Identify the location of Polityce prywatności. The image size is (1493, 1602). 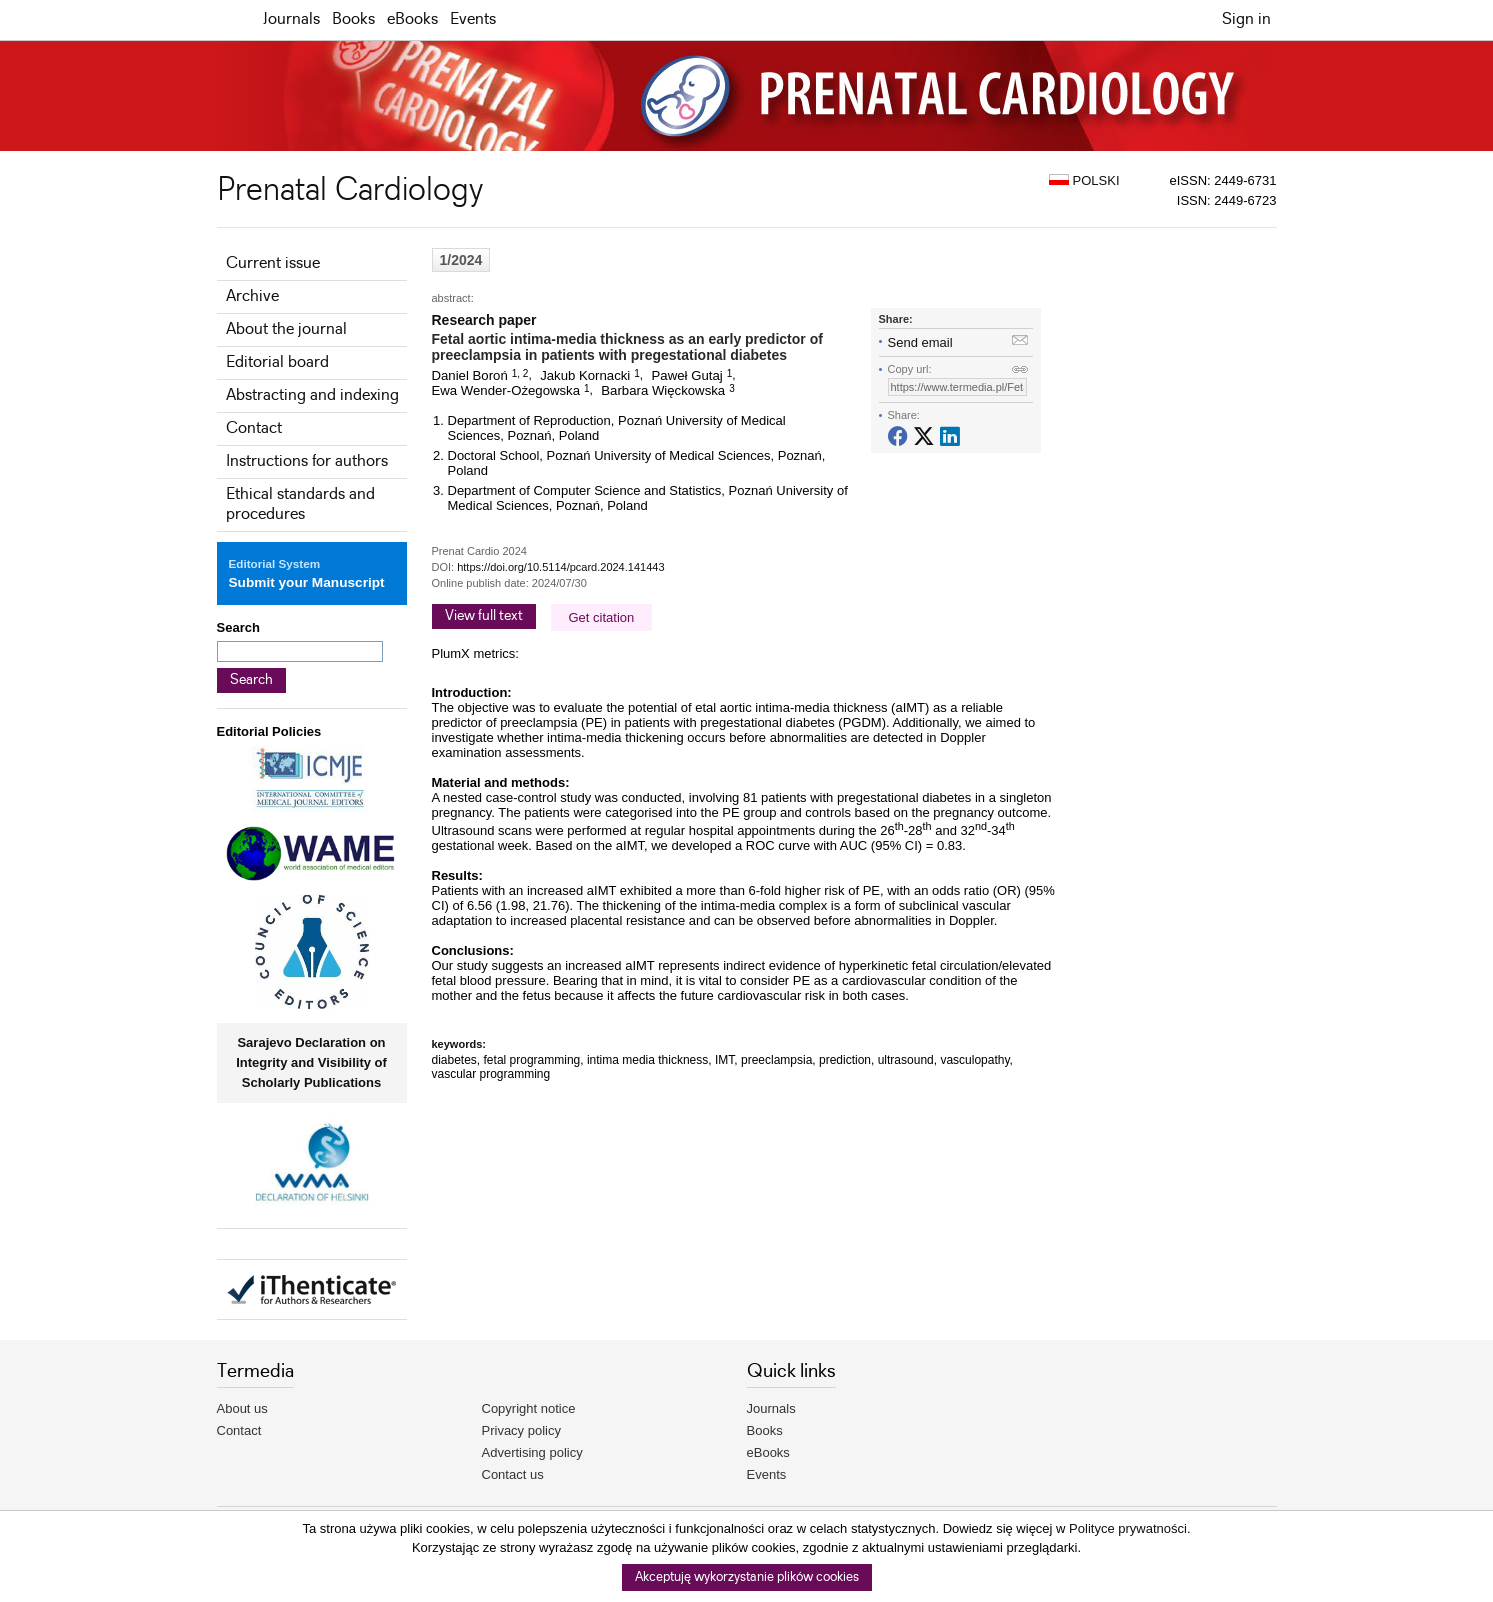
(1128, 1528).